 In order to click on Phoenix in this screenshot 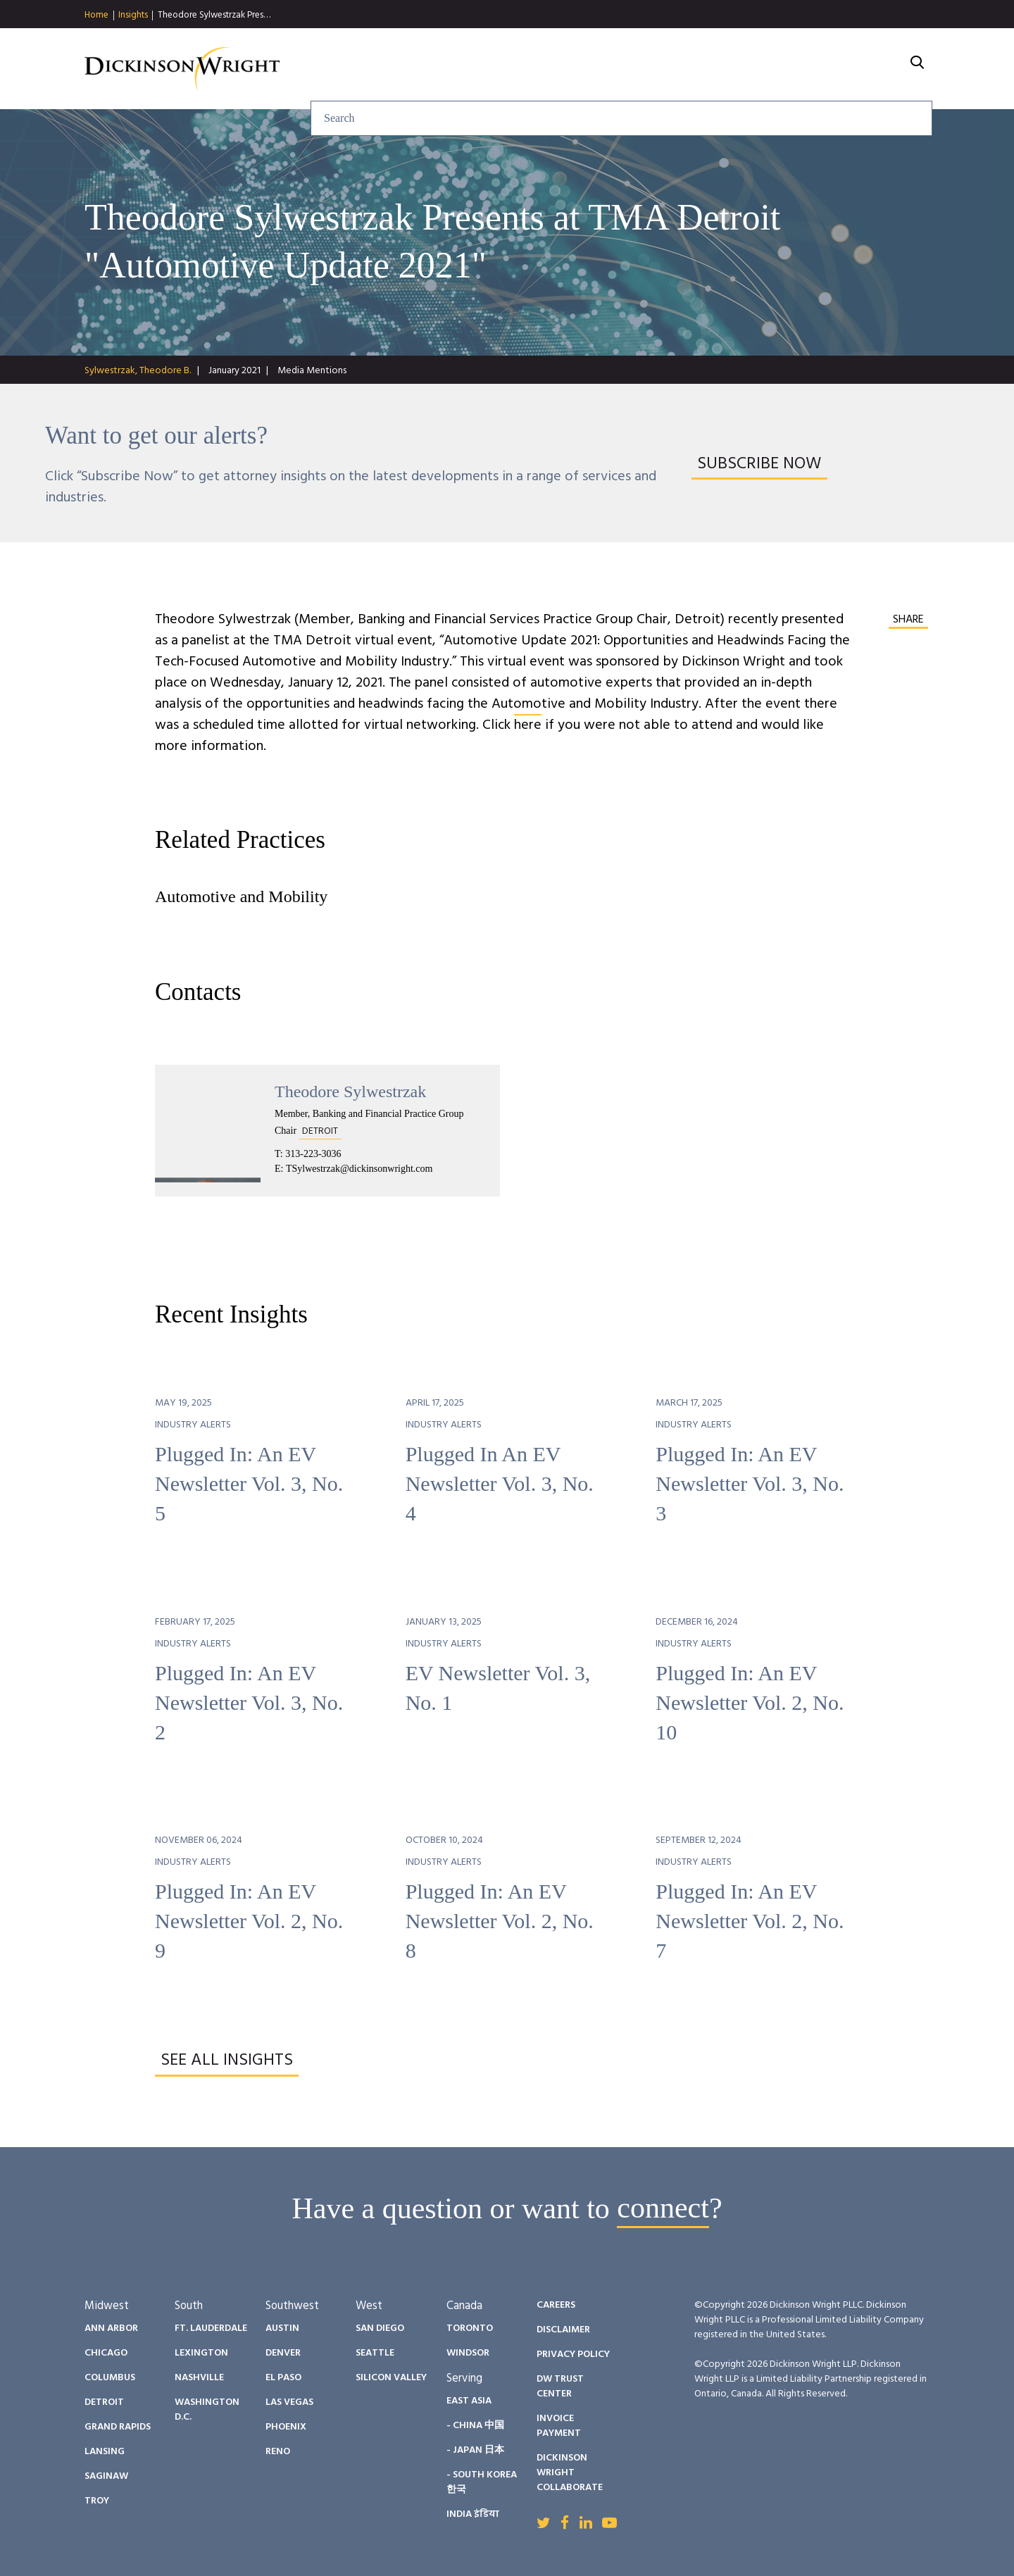, I will do `click(285, 2427)`.